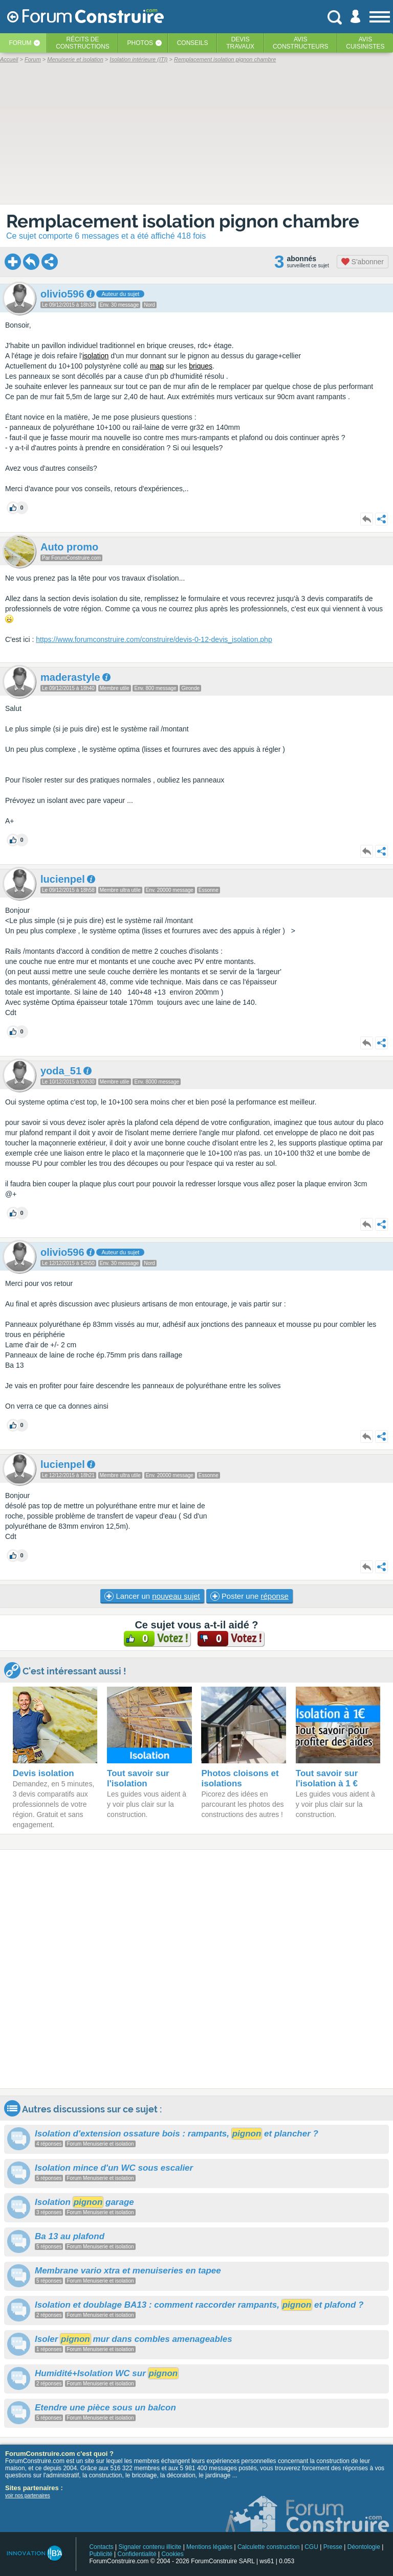 Image resolution: width=393 pixels, height=2576 pixels. What do you see at coordinates (239, 1778) in the screenshot?
I see `Photos cloisons et isolations` at bounding box center [239, 1778].